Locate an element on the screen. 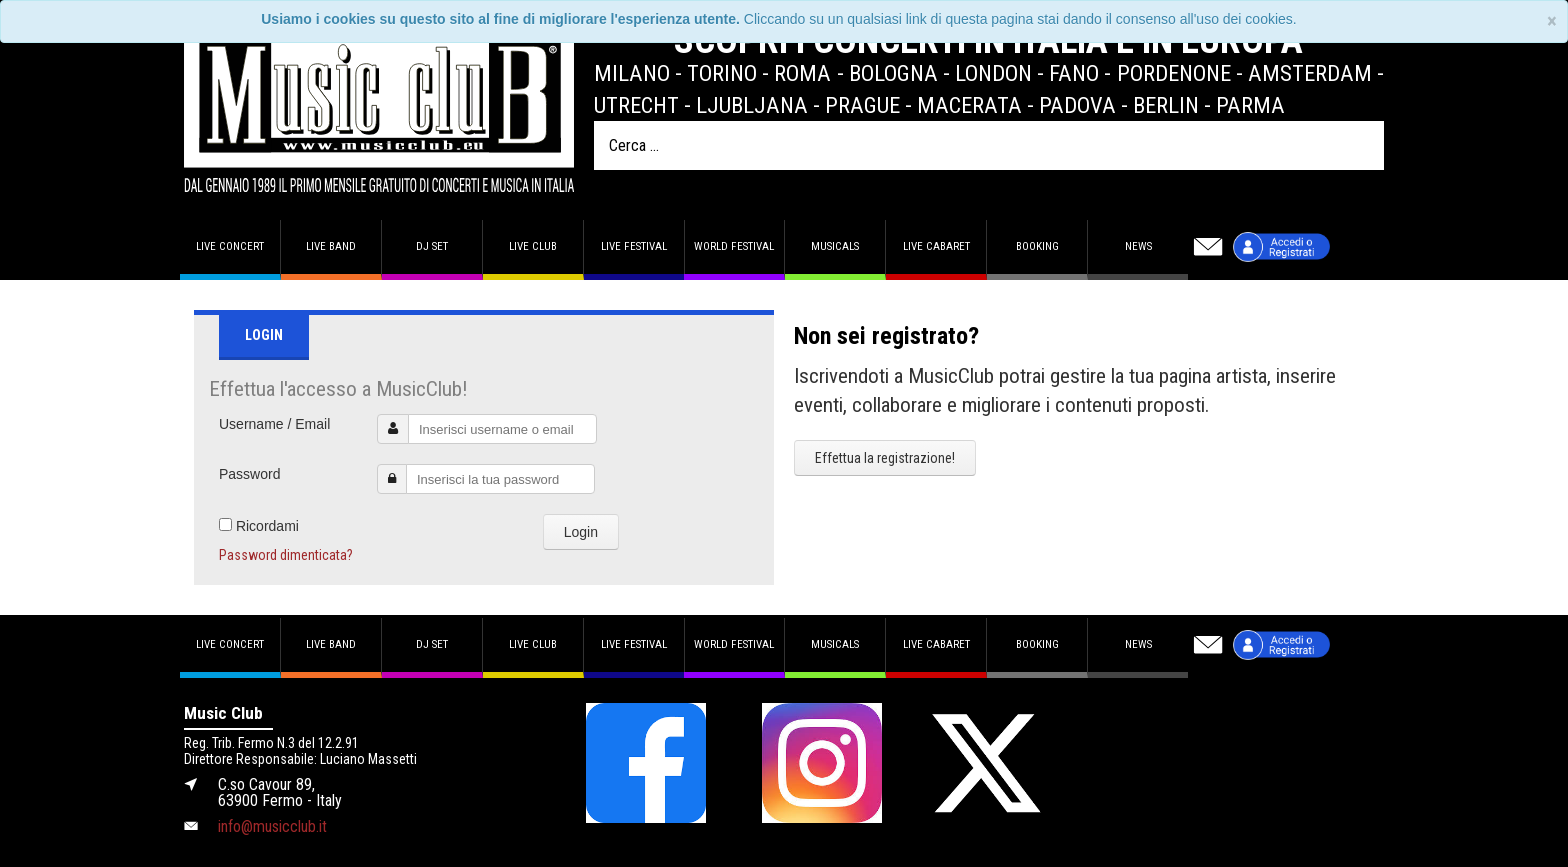  Live Club is located at coordinates (533, 246).